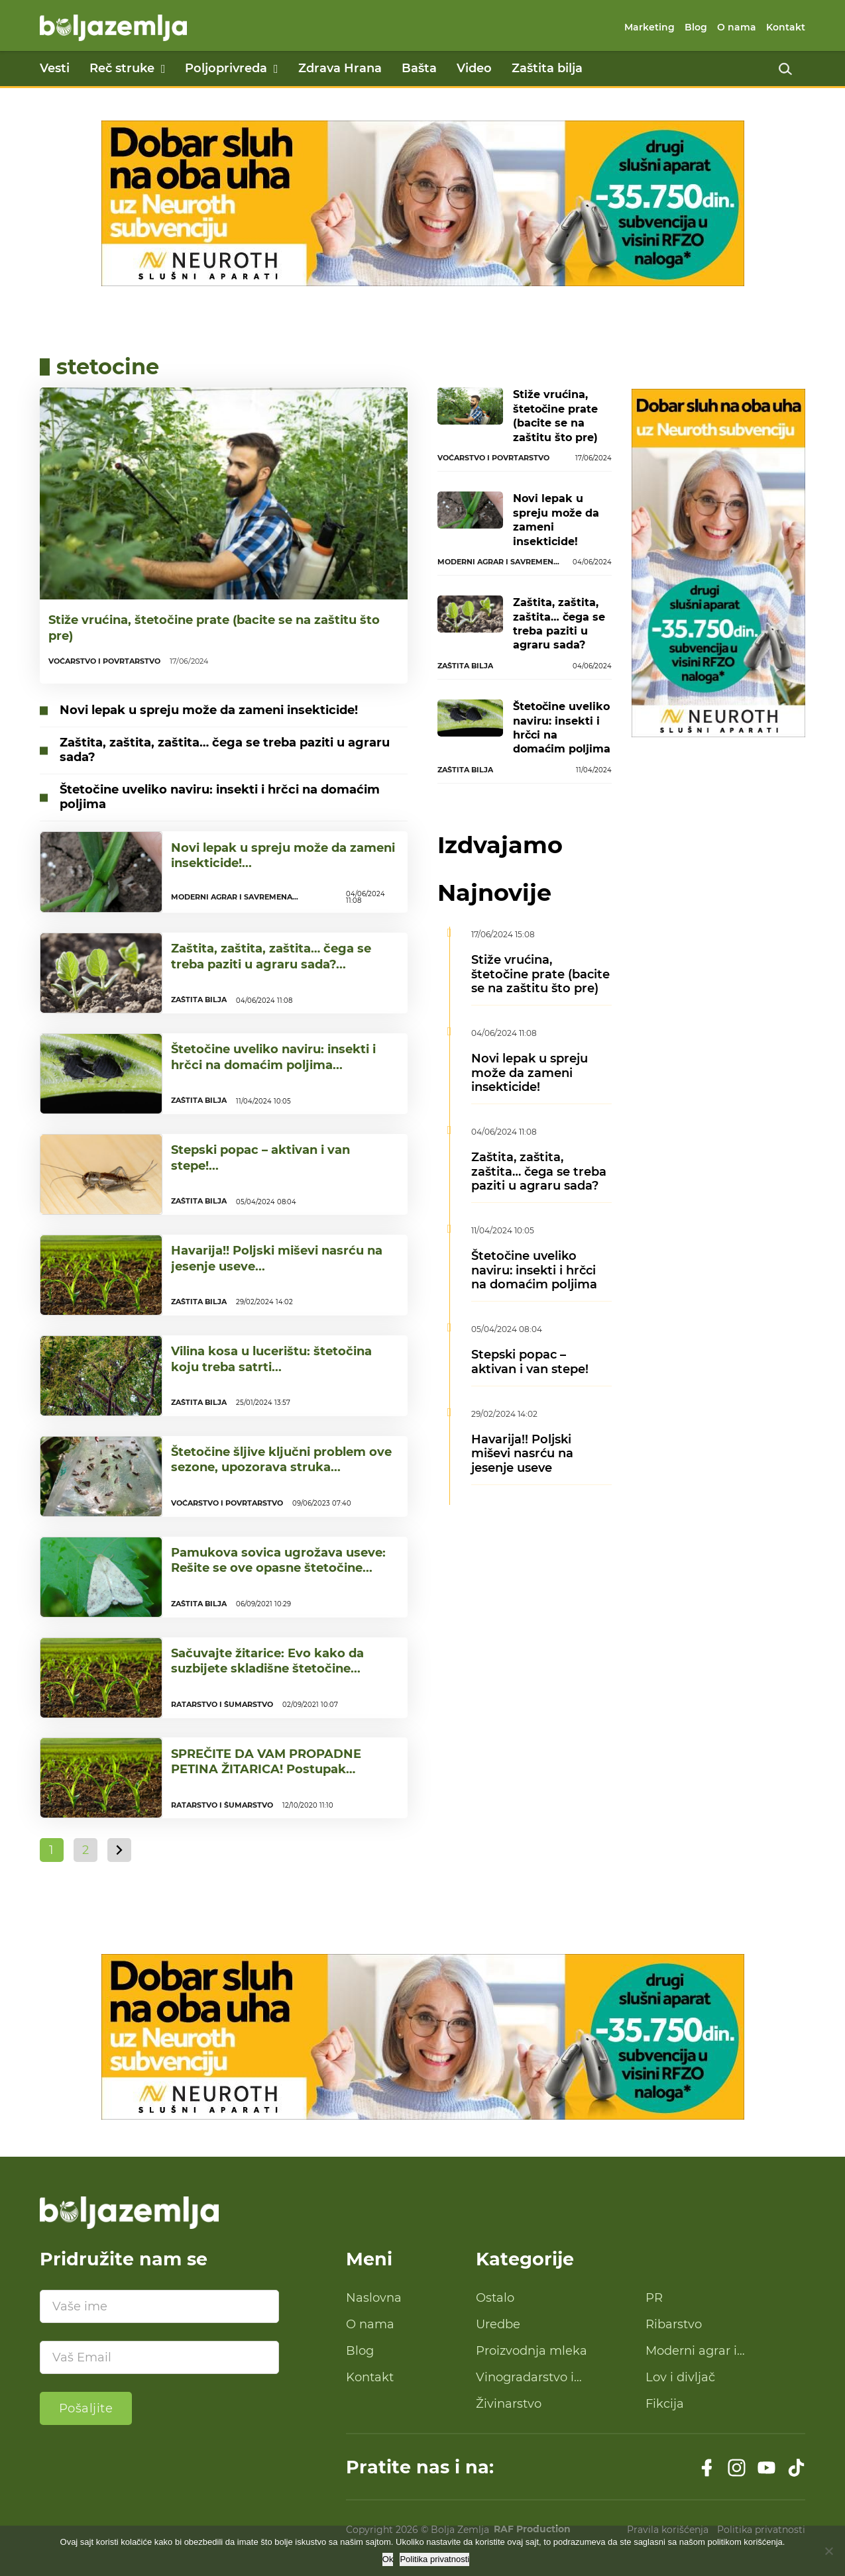 This screenshot has height=2576, width=845. Describe the element at coordinates (680, 2377) in the screenshot. I see `Lov i divljač` at that location.